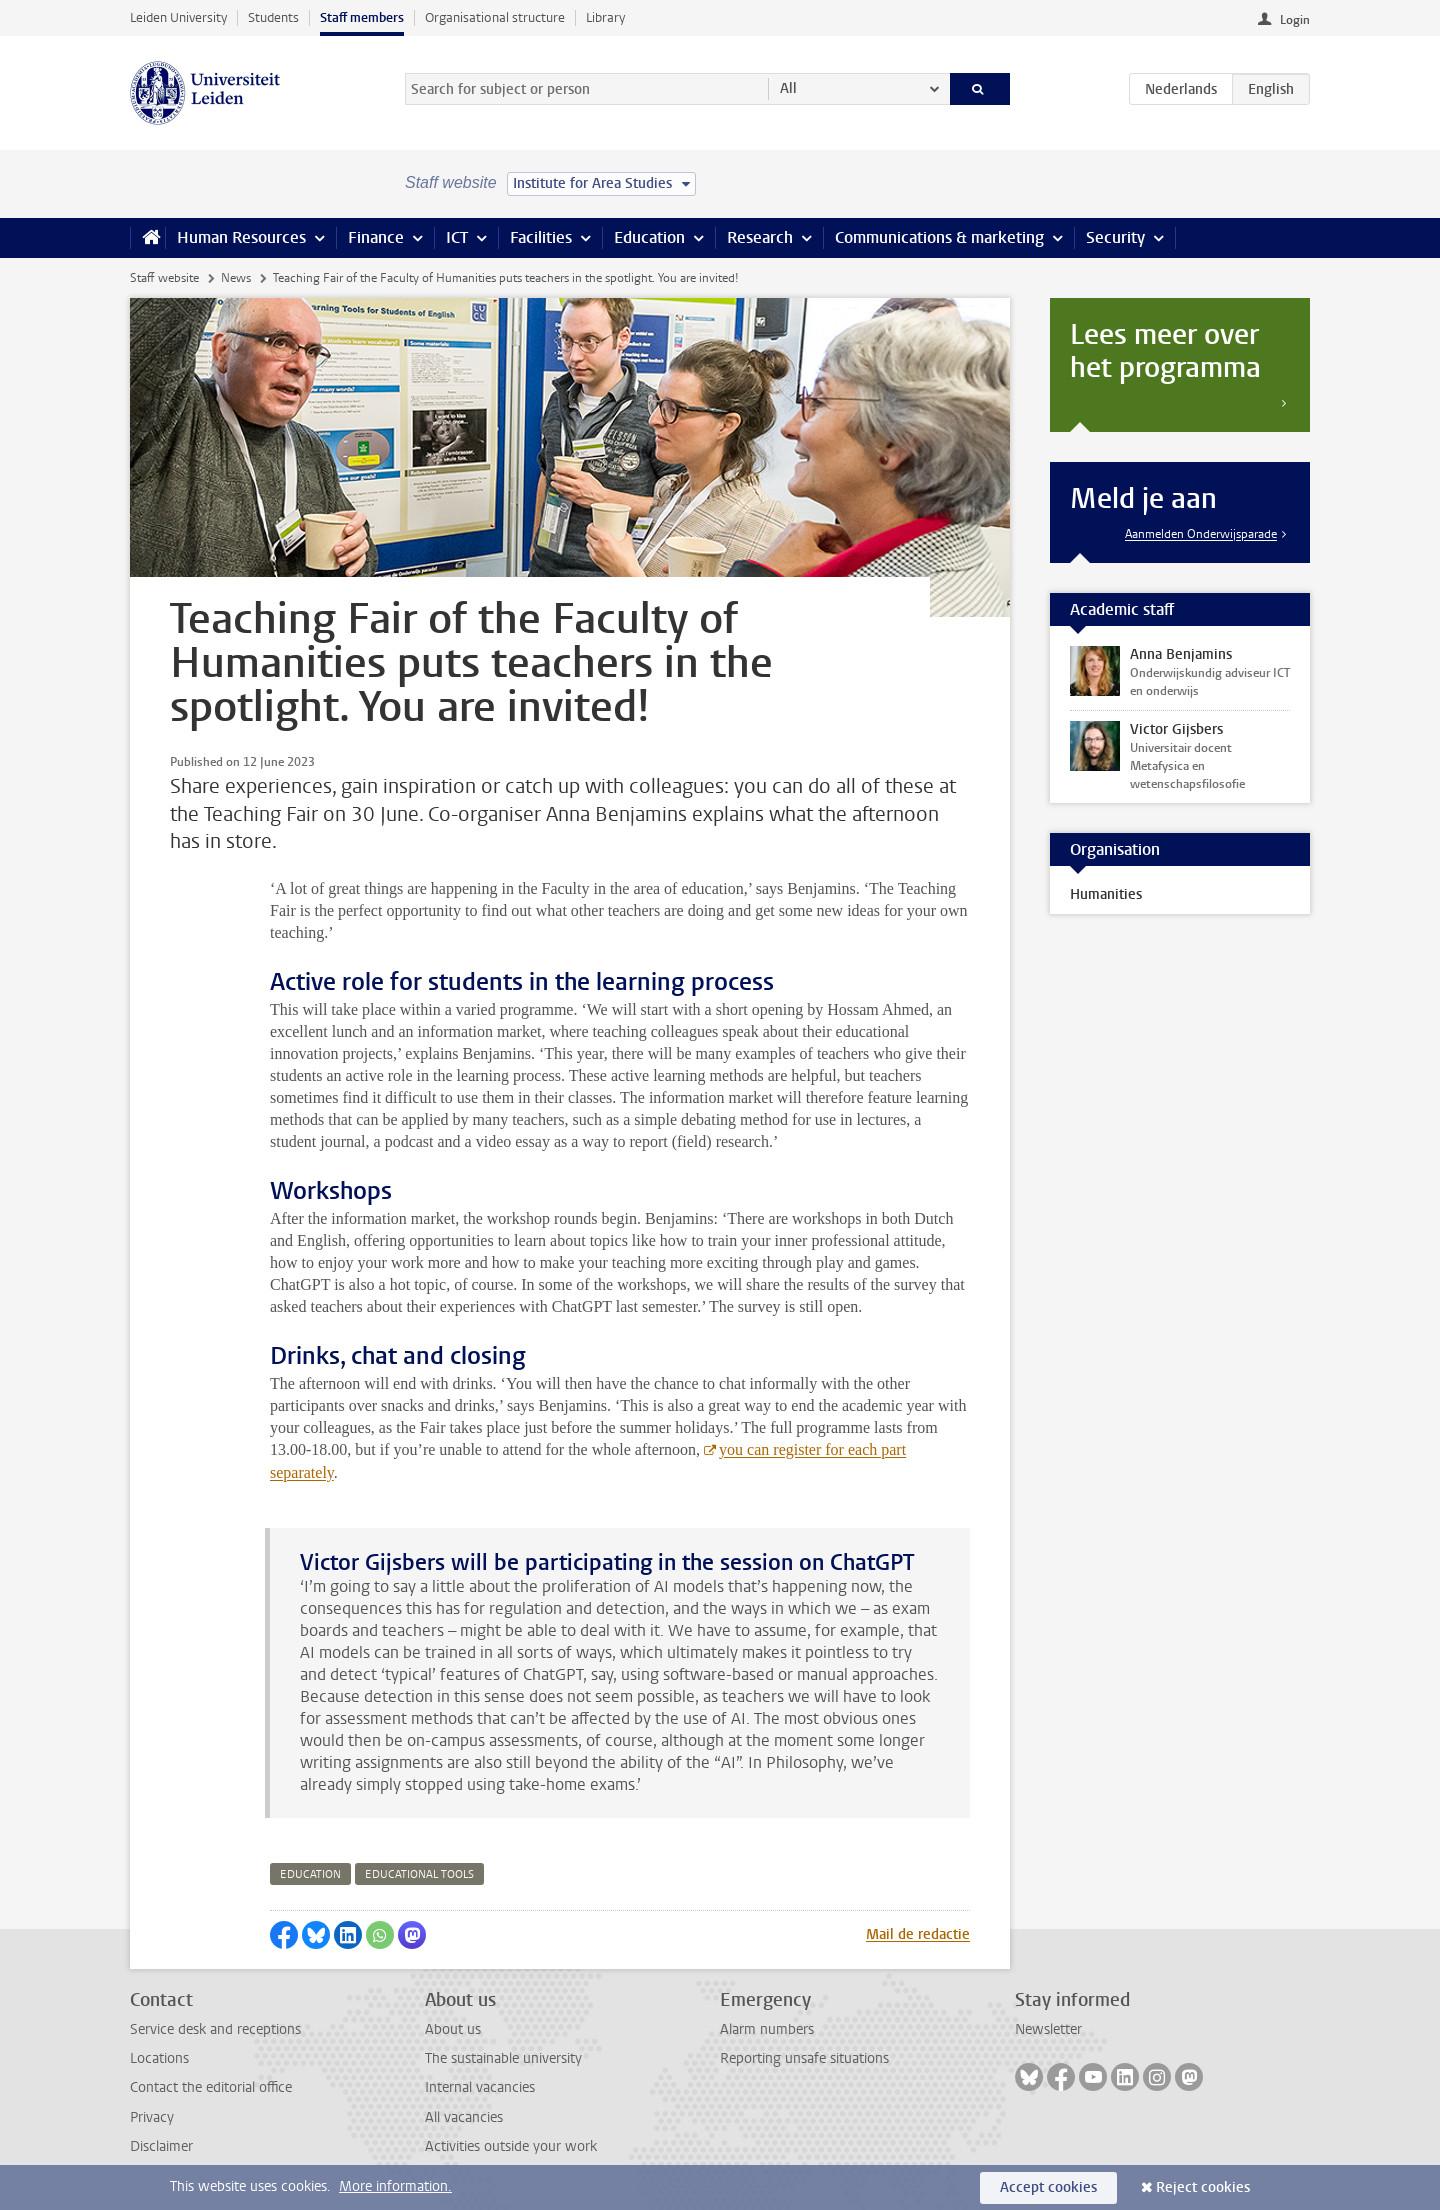  I want to click on Newsletter, so click(1048, 2029).